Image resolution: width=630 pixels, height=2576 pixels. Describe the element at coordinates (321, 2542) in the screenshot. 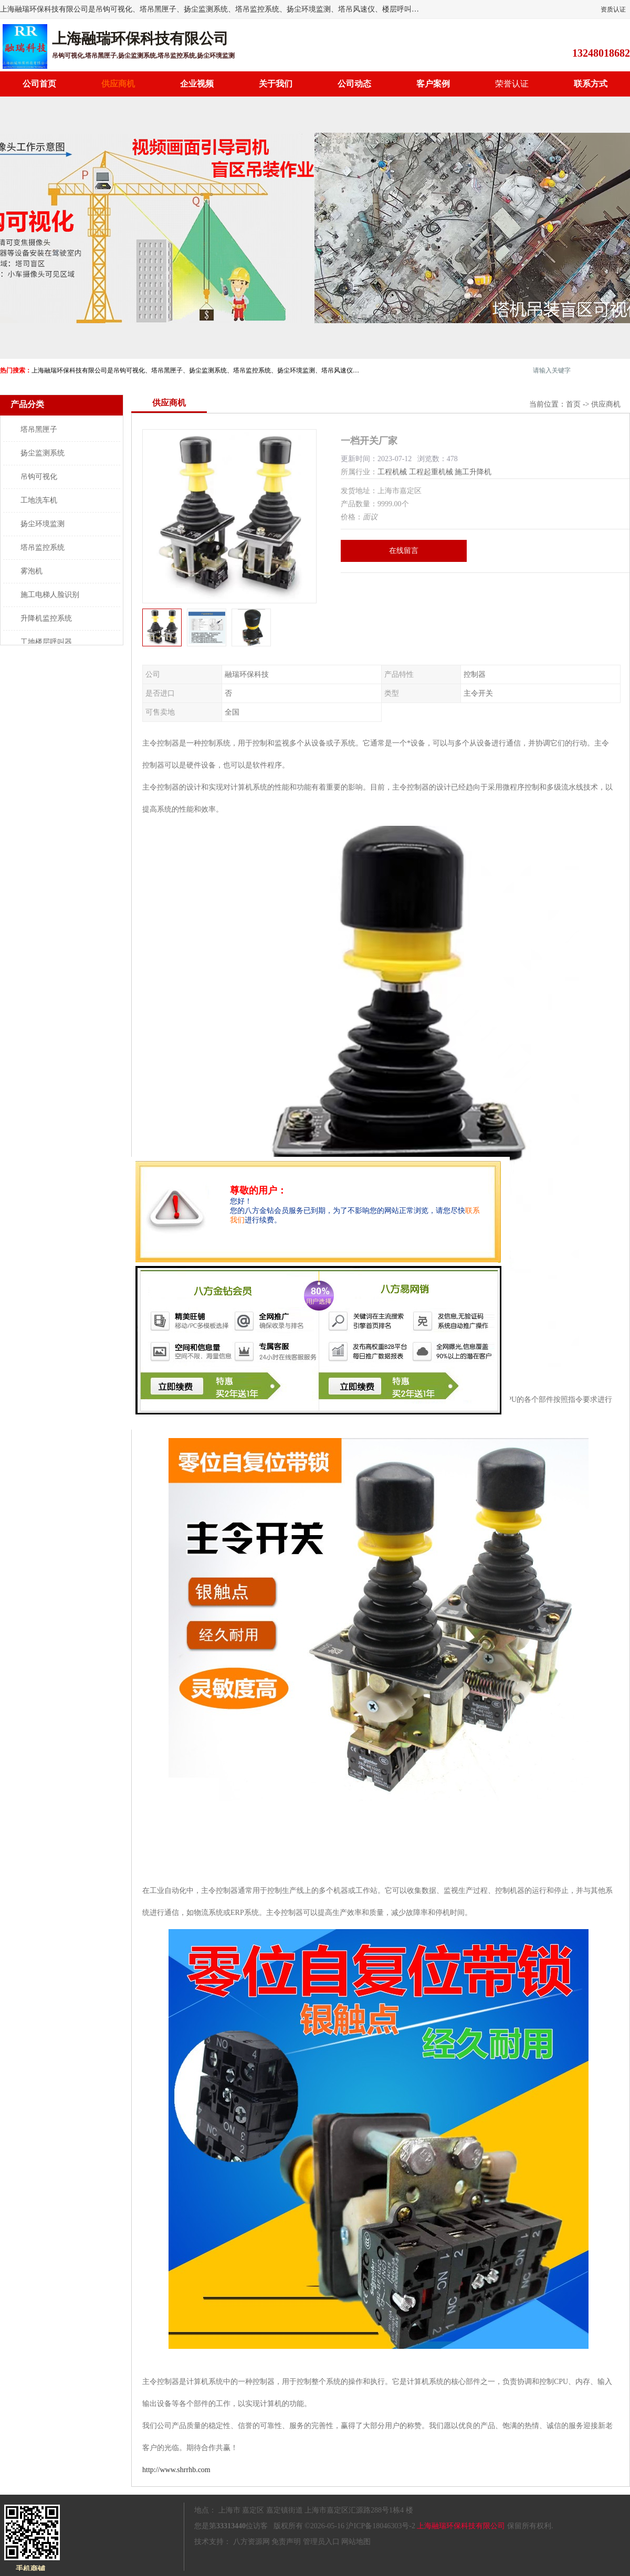

I see `管理员入口` at that location.